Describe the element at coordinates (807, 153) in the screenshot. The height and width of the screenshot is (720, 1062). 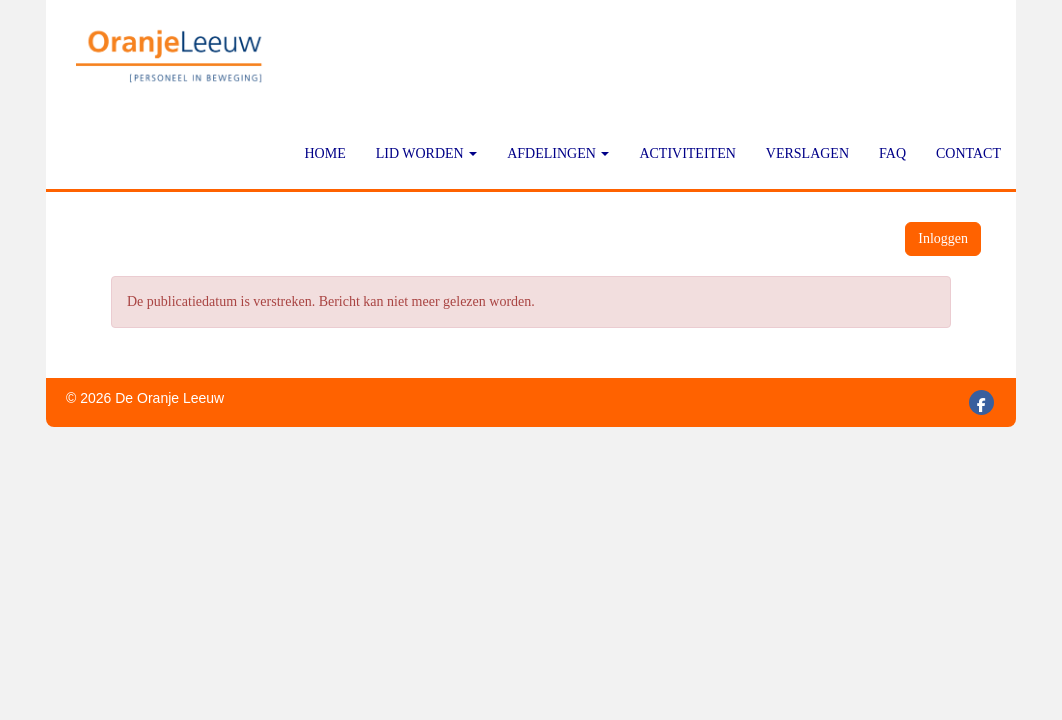
I see `Verslagen` at that location.